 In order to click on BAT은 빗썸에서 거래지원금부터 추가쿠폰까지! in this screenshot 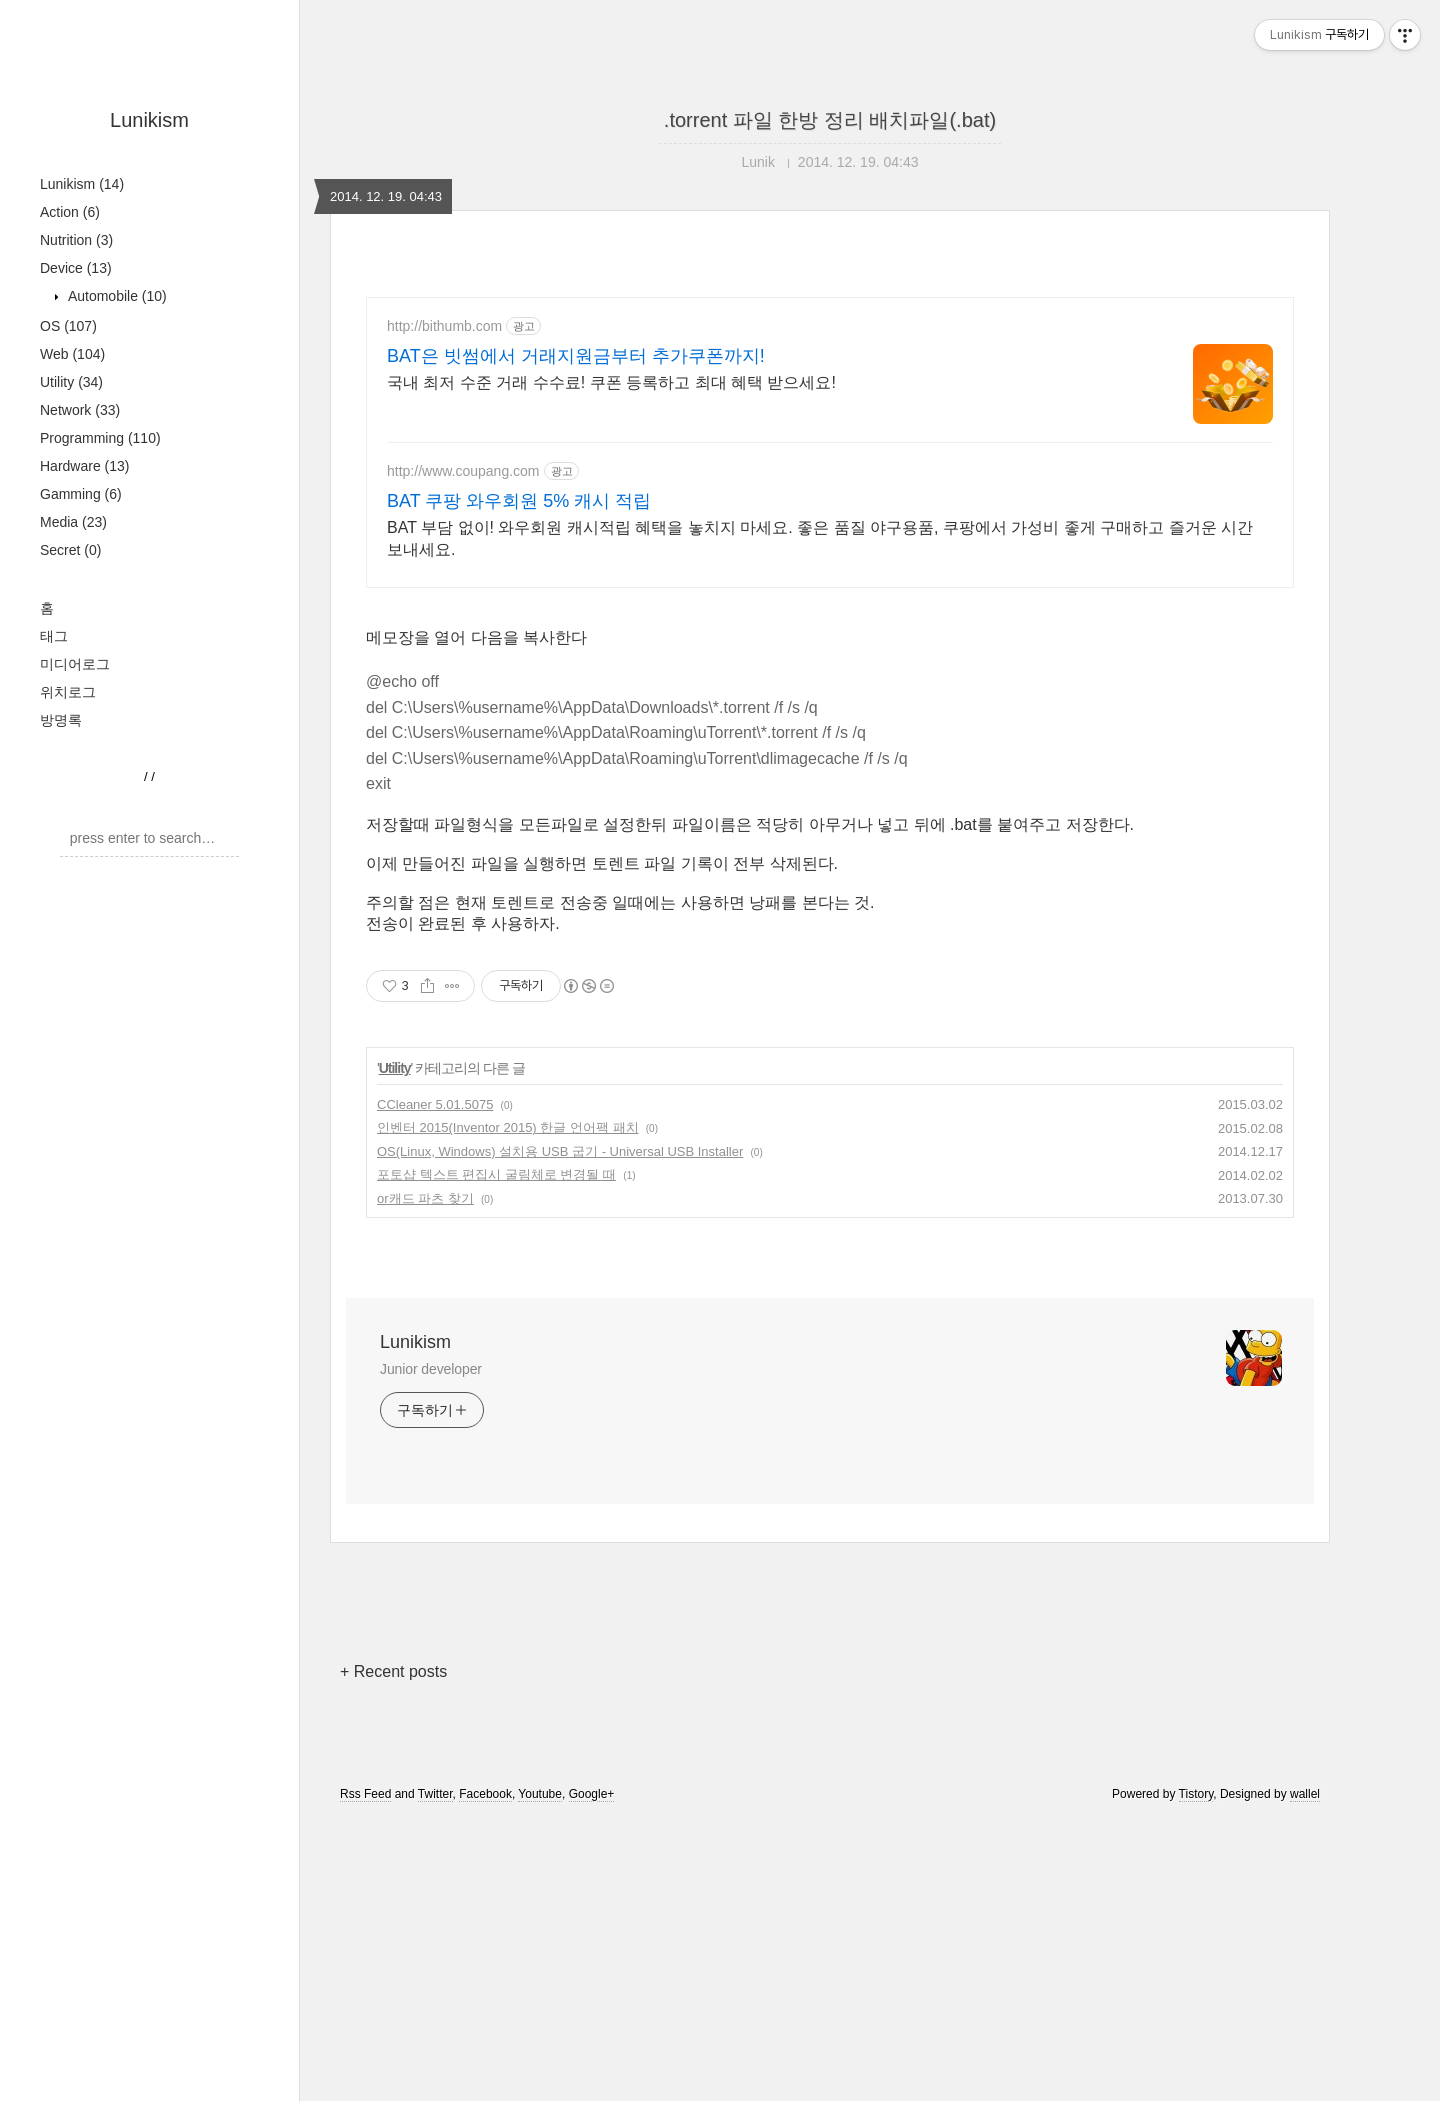, I will do `click(576, 356)`.